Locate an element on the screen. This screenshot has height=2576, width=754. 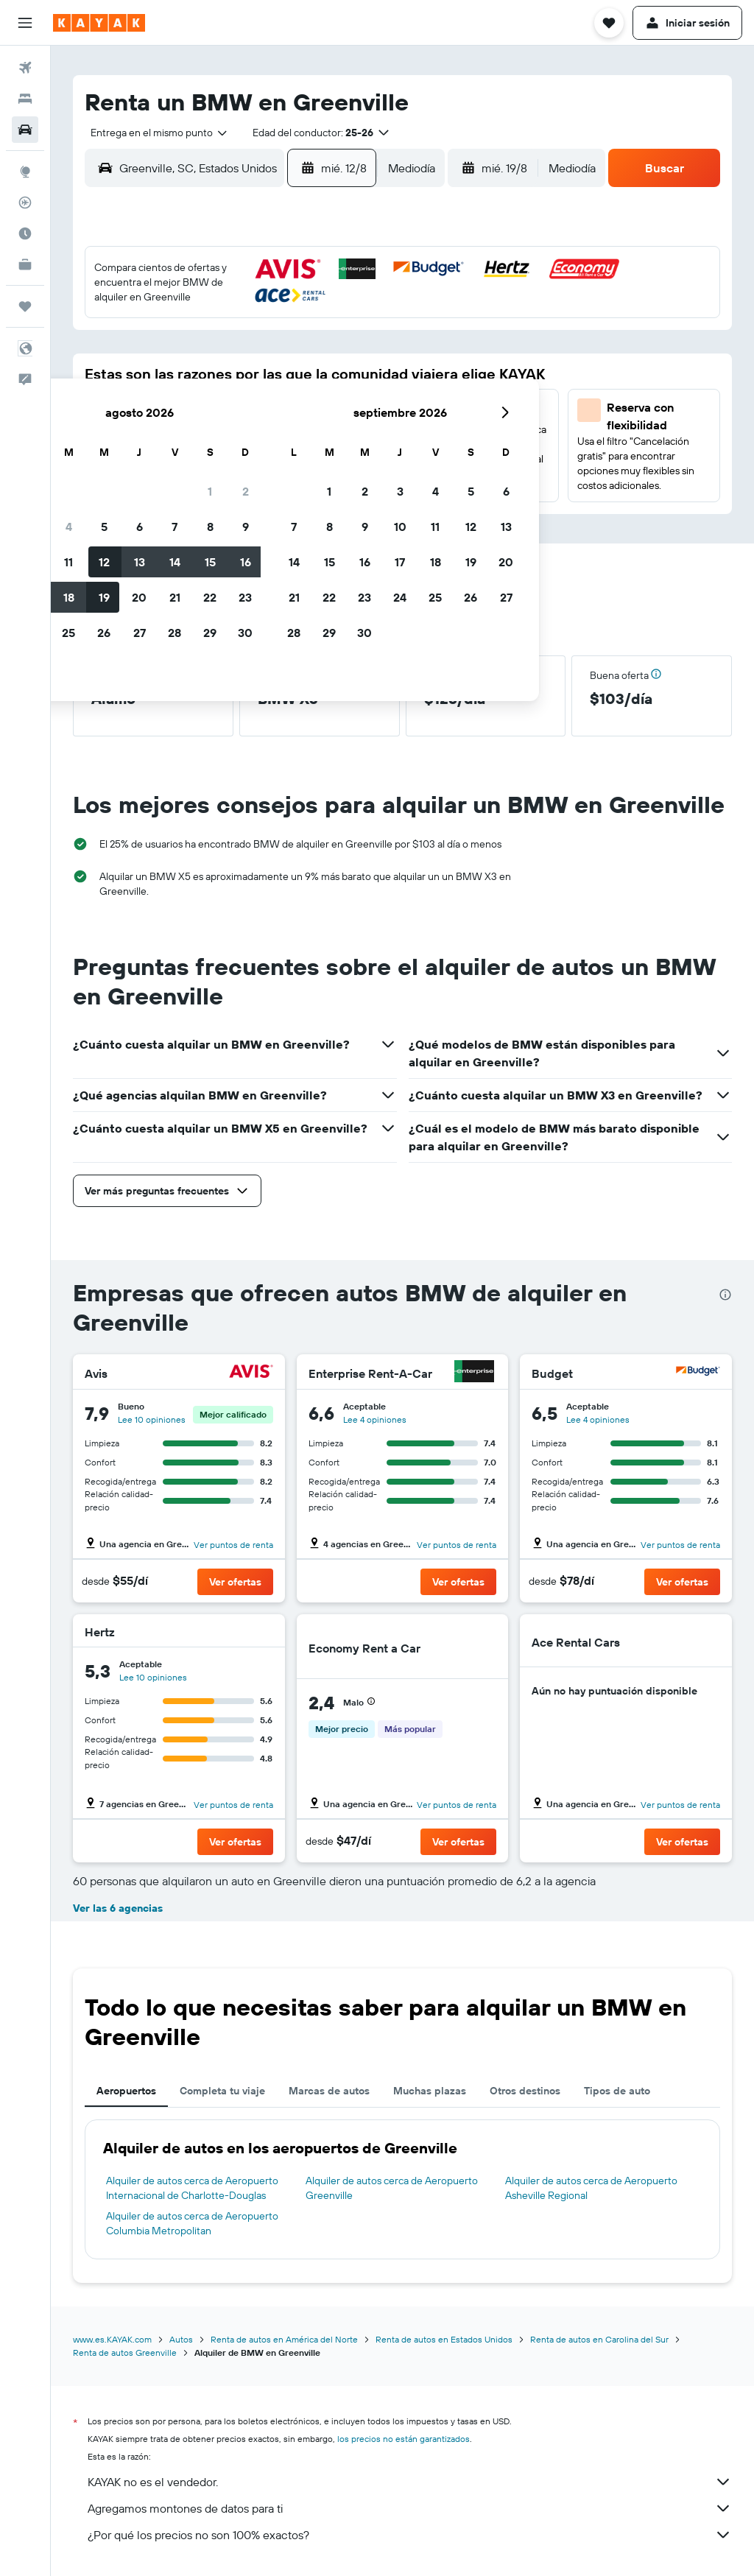
26 [button] is located at coordinates (211, 447).